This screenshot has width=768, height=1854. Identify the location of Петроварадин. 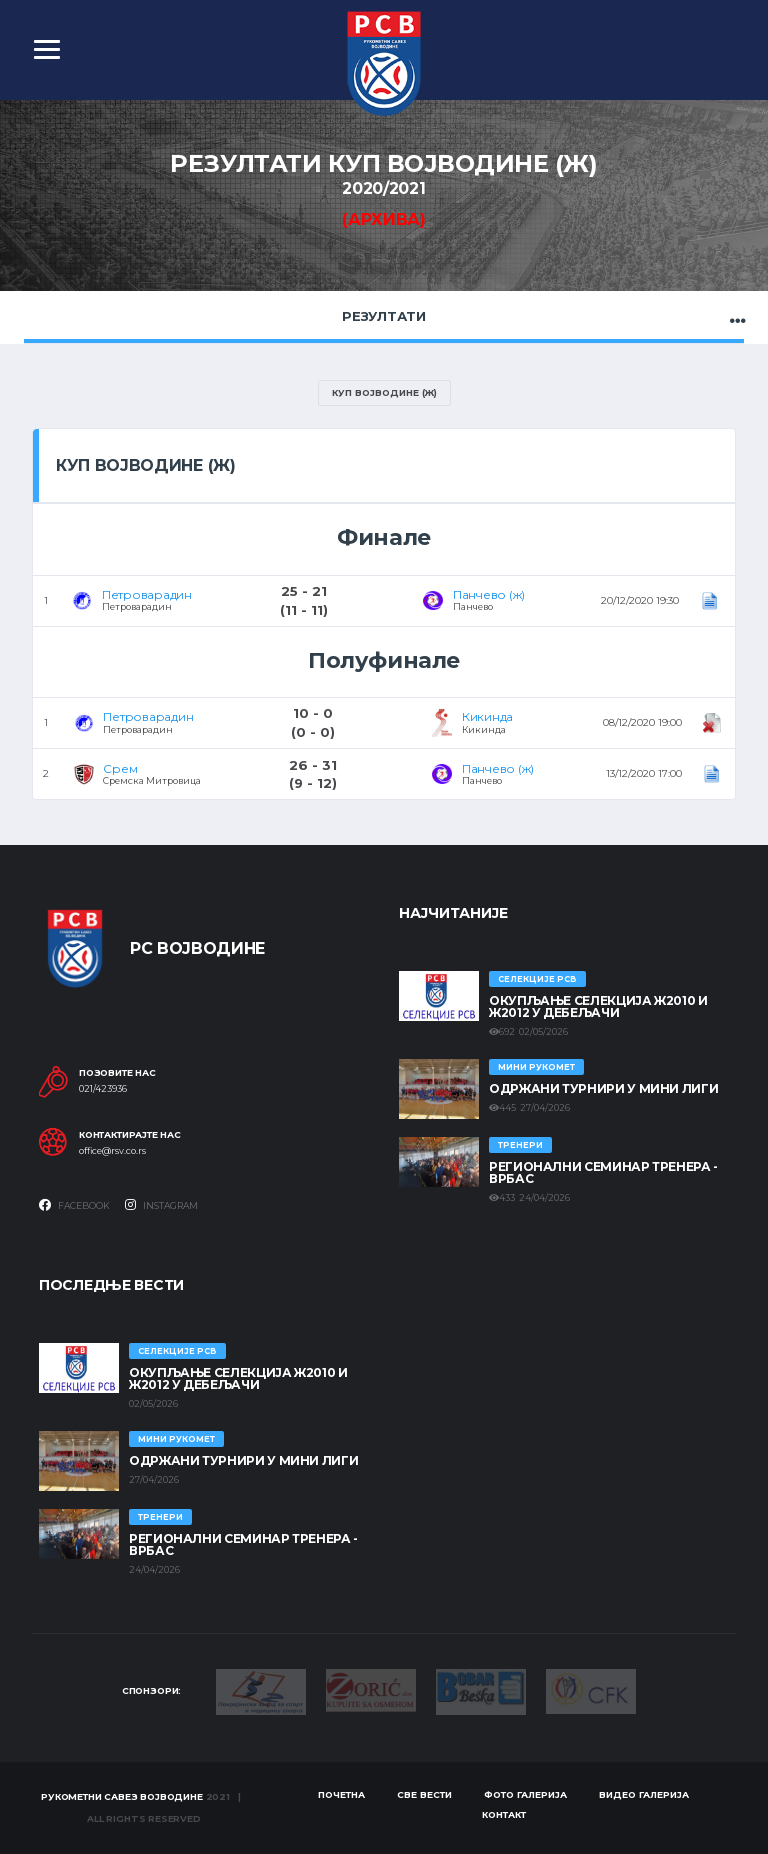
(147, 594).